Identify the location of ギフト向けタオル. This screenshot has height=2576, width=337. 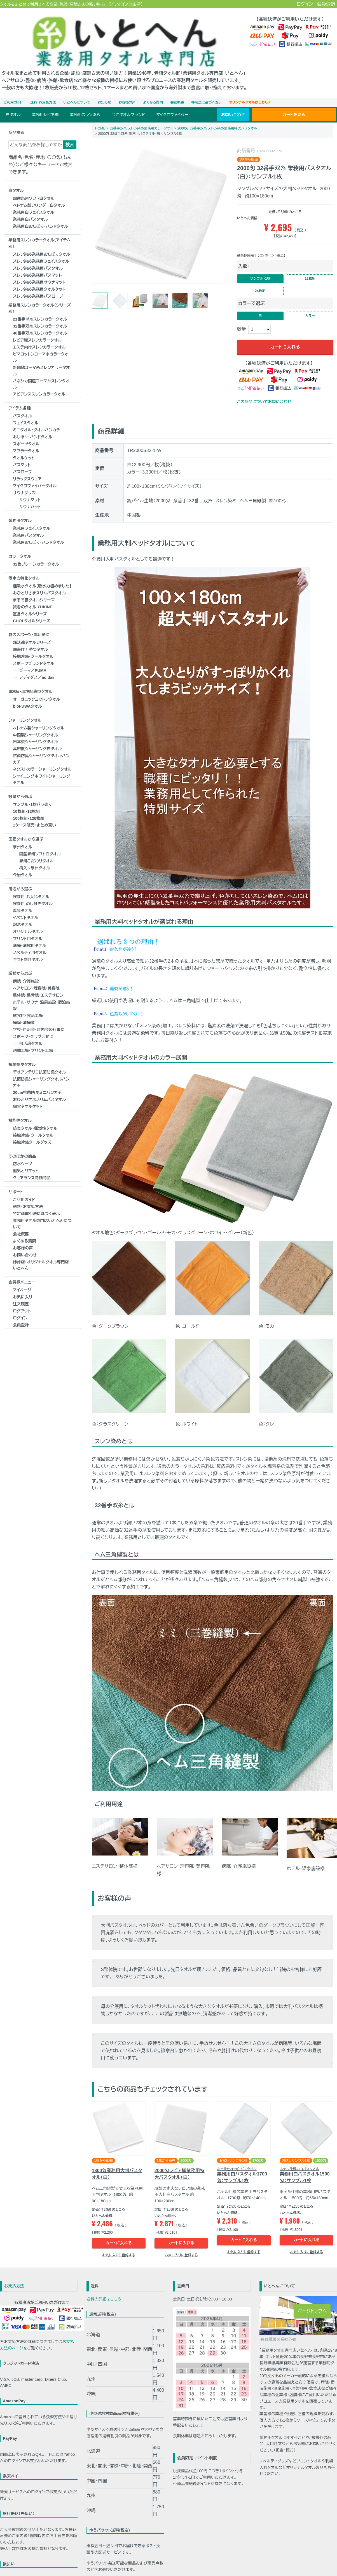
(28, 947).